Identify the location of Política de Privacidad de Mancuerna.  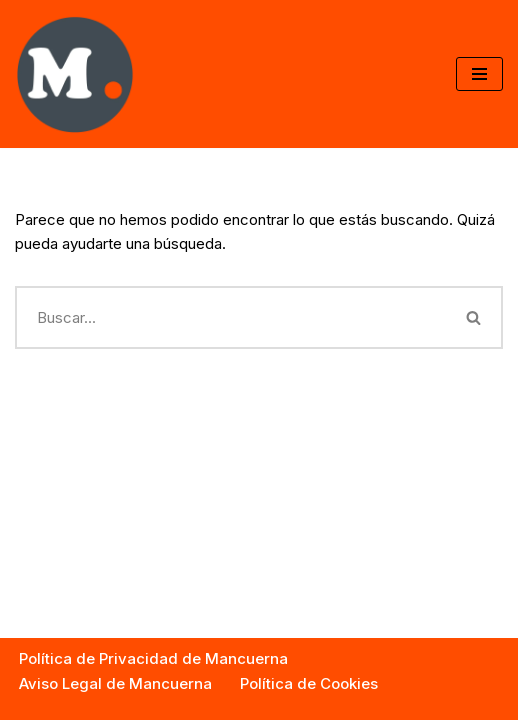
(153, 658).